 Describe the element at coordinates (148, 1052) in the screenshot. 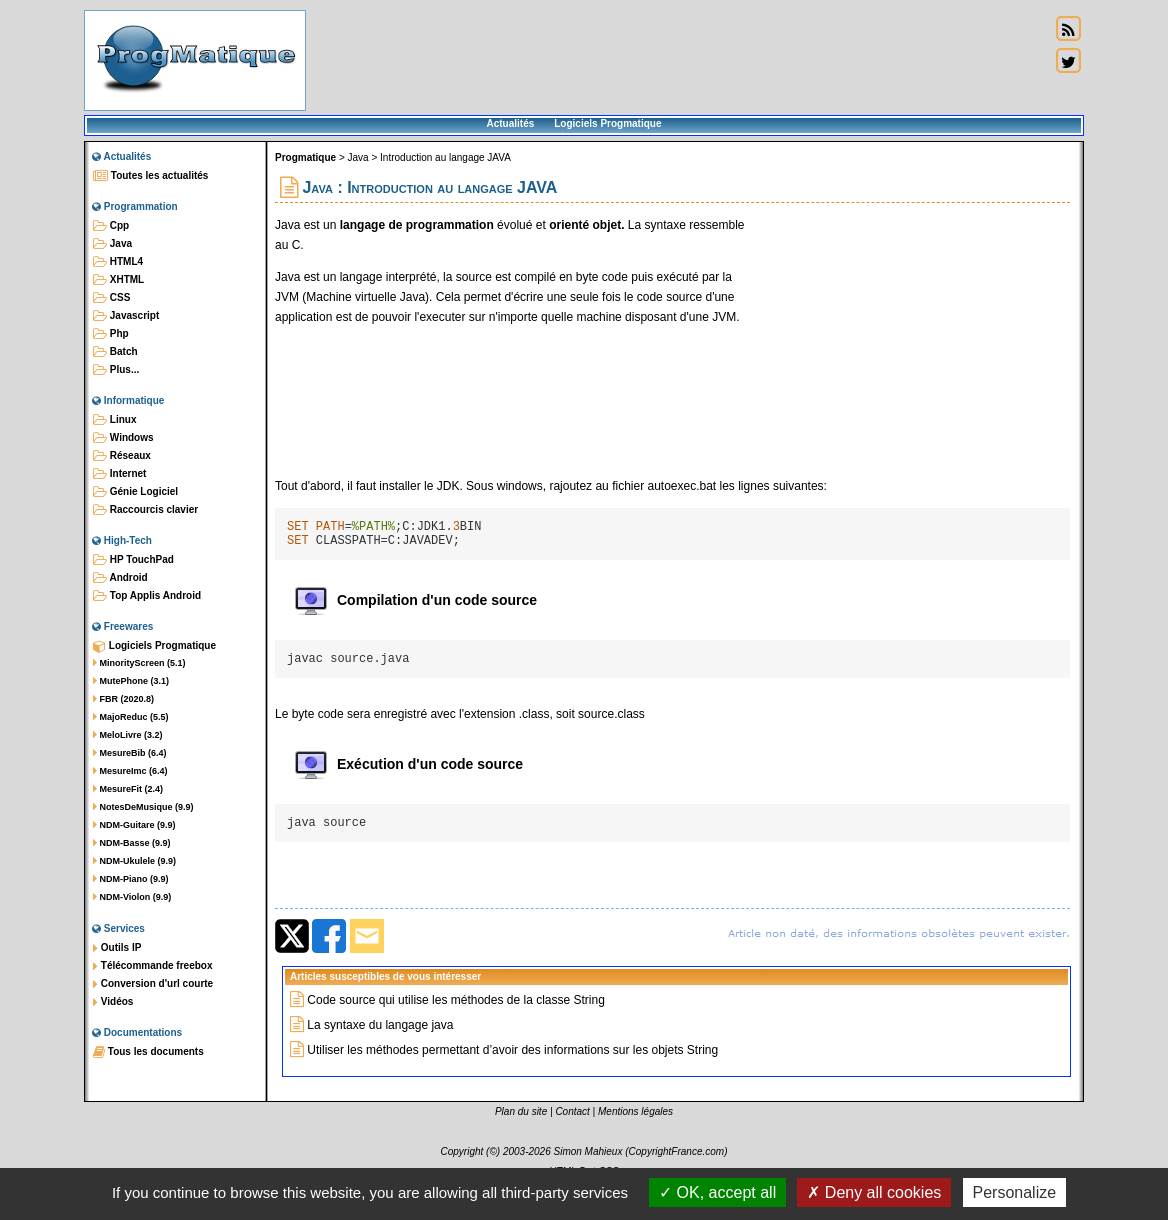

I see `Tous les documents` at that location.